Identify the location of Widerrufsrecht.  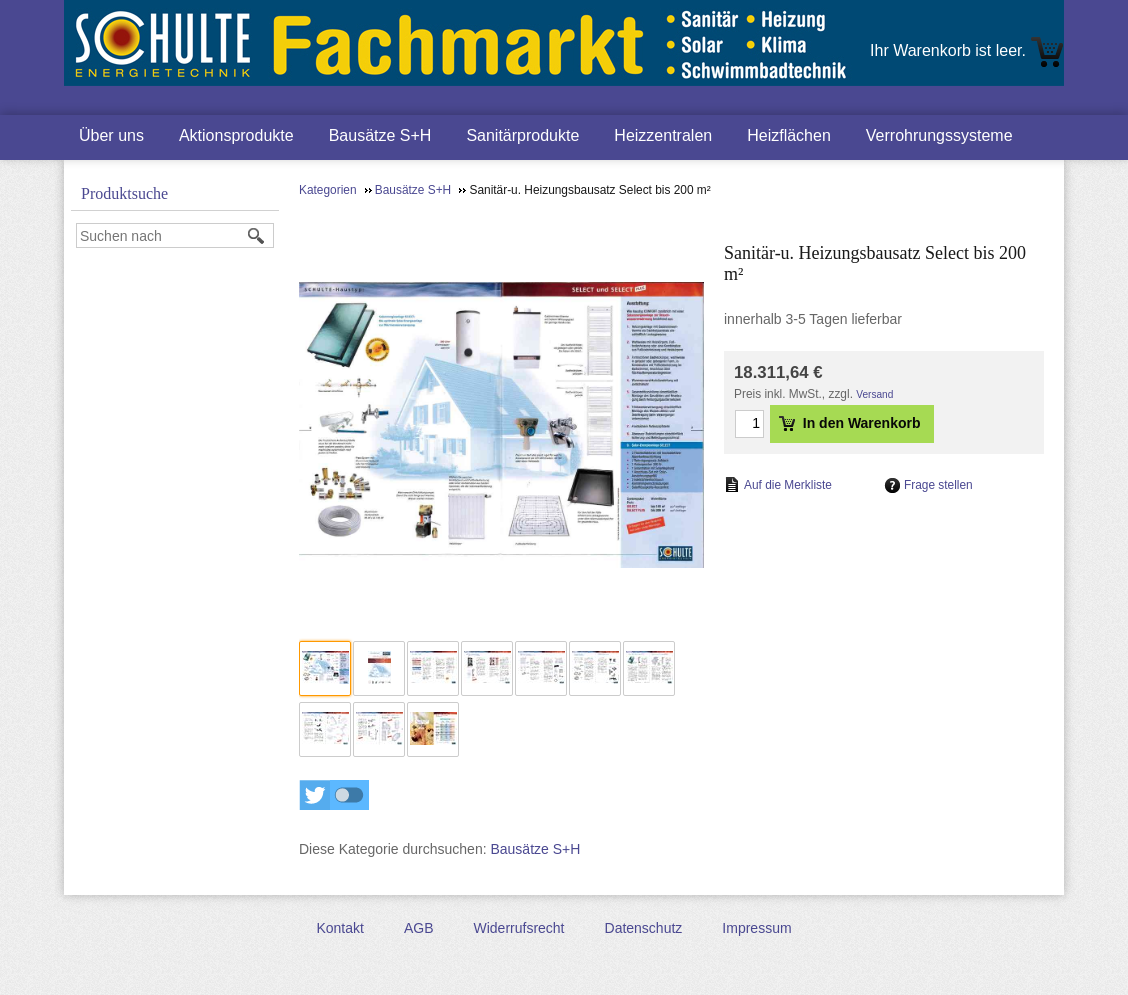
(518, 928).